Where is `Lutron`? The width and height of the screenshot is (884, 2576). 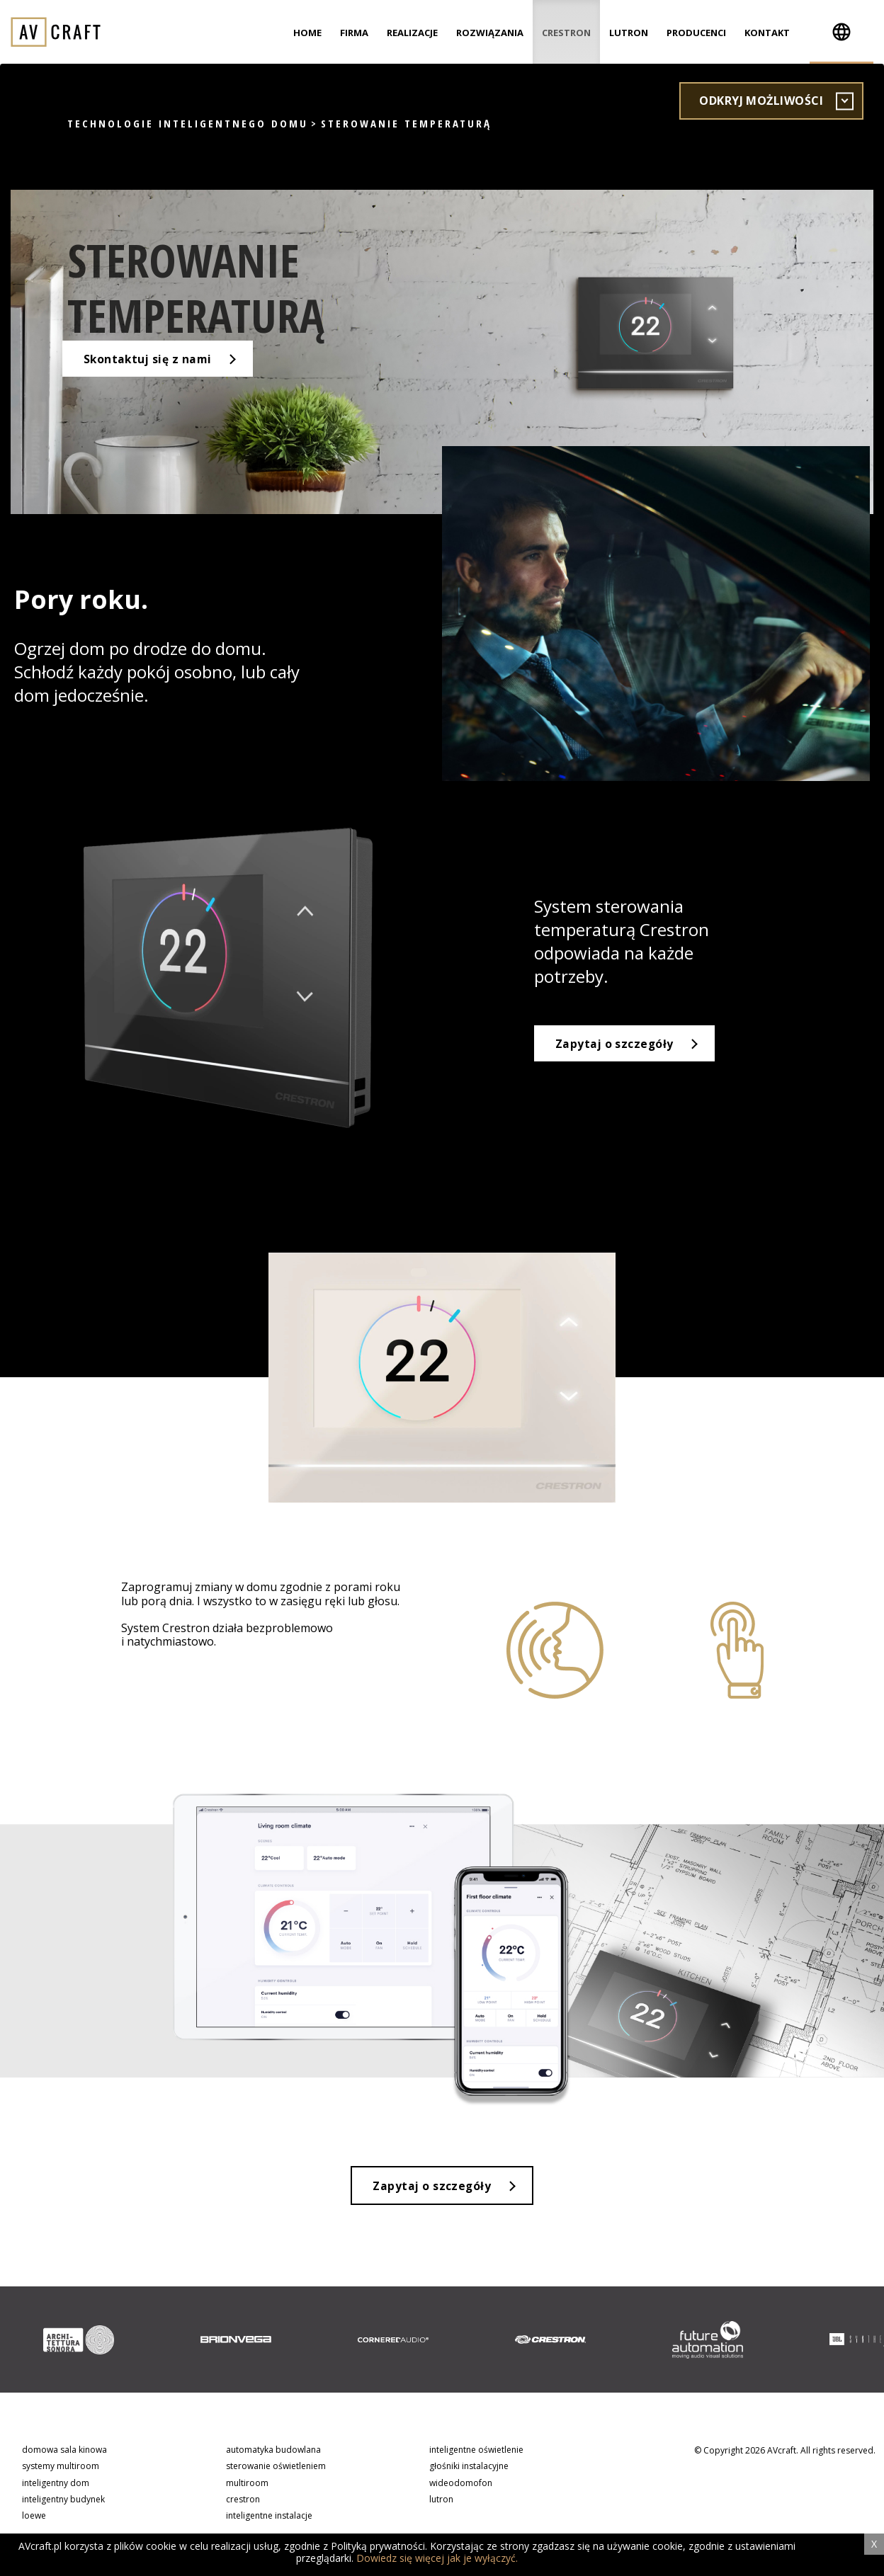 Lutron is located at coordinates (628, 32).